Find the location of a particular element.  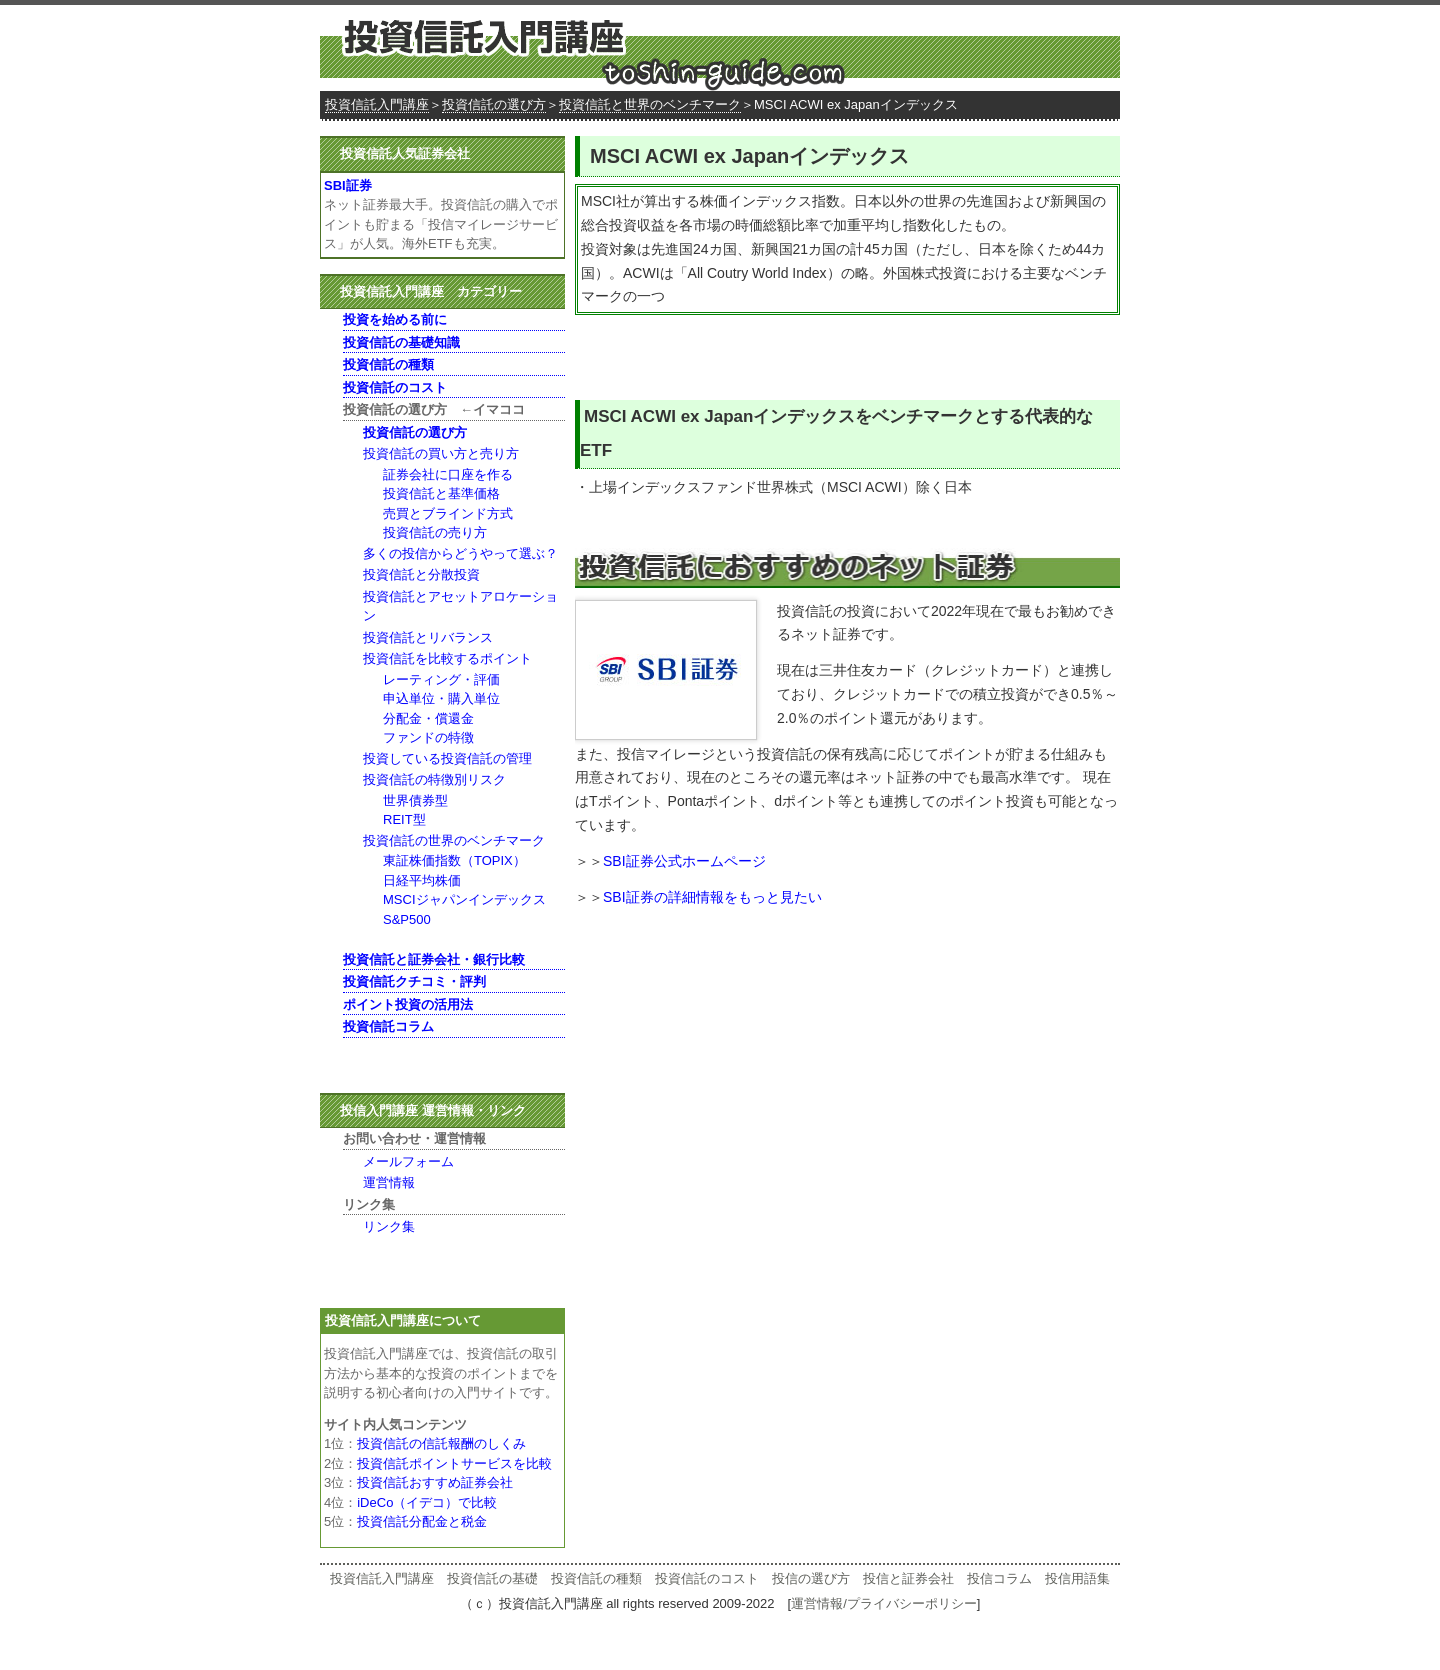

投資信託を比較するポイント is located at coordinates (447, 658).